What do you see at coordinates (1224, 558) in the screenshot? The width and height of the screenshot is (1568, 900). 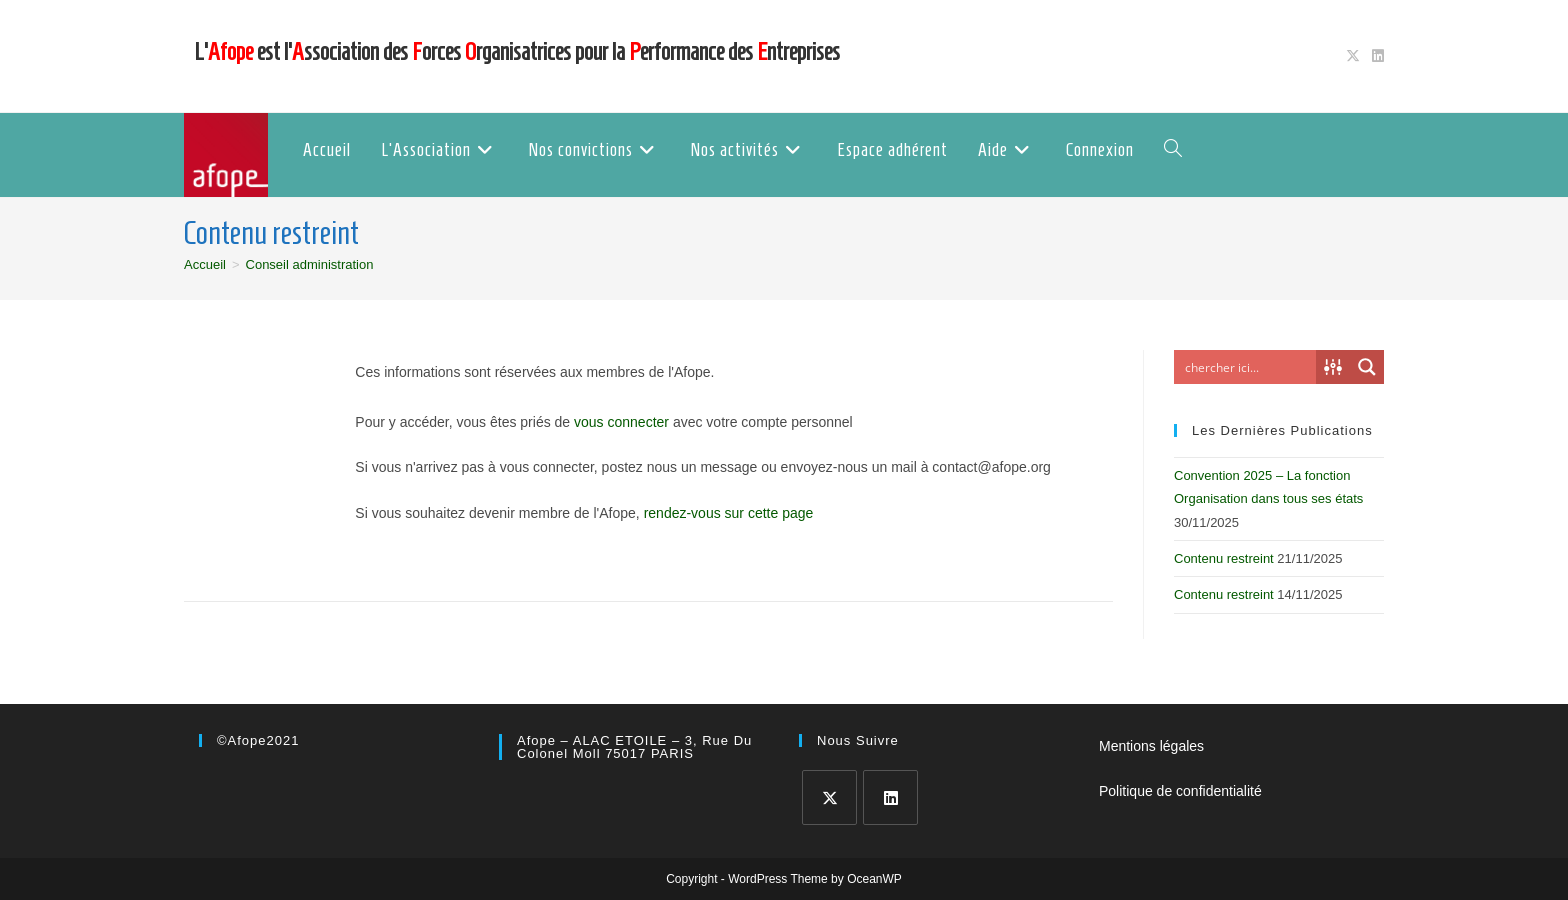 I see `Contenu restreint` at bounding box center [1224, 558].